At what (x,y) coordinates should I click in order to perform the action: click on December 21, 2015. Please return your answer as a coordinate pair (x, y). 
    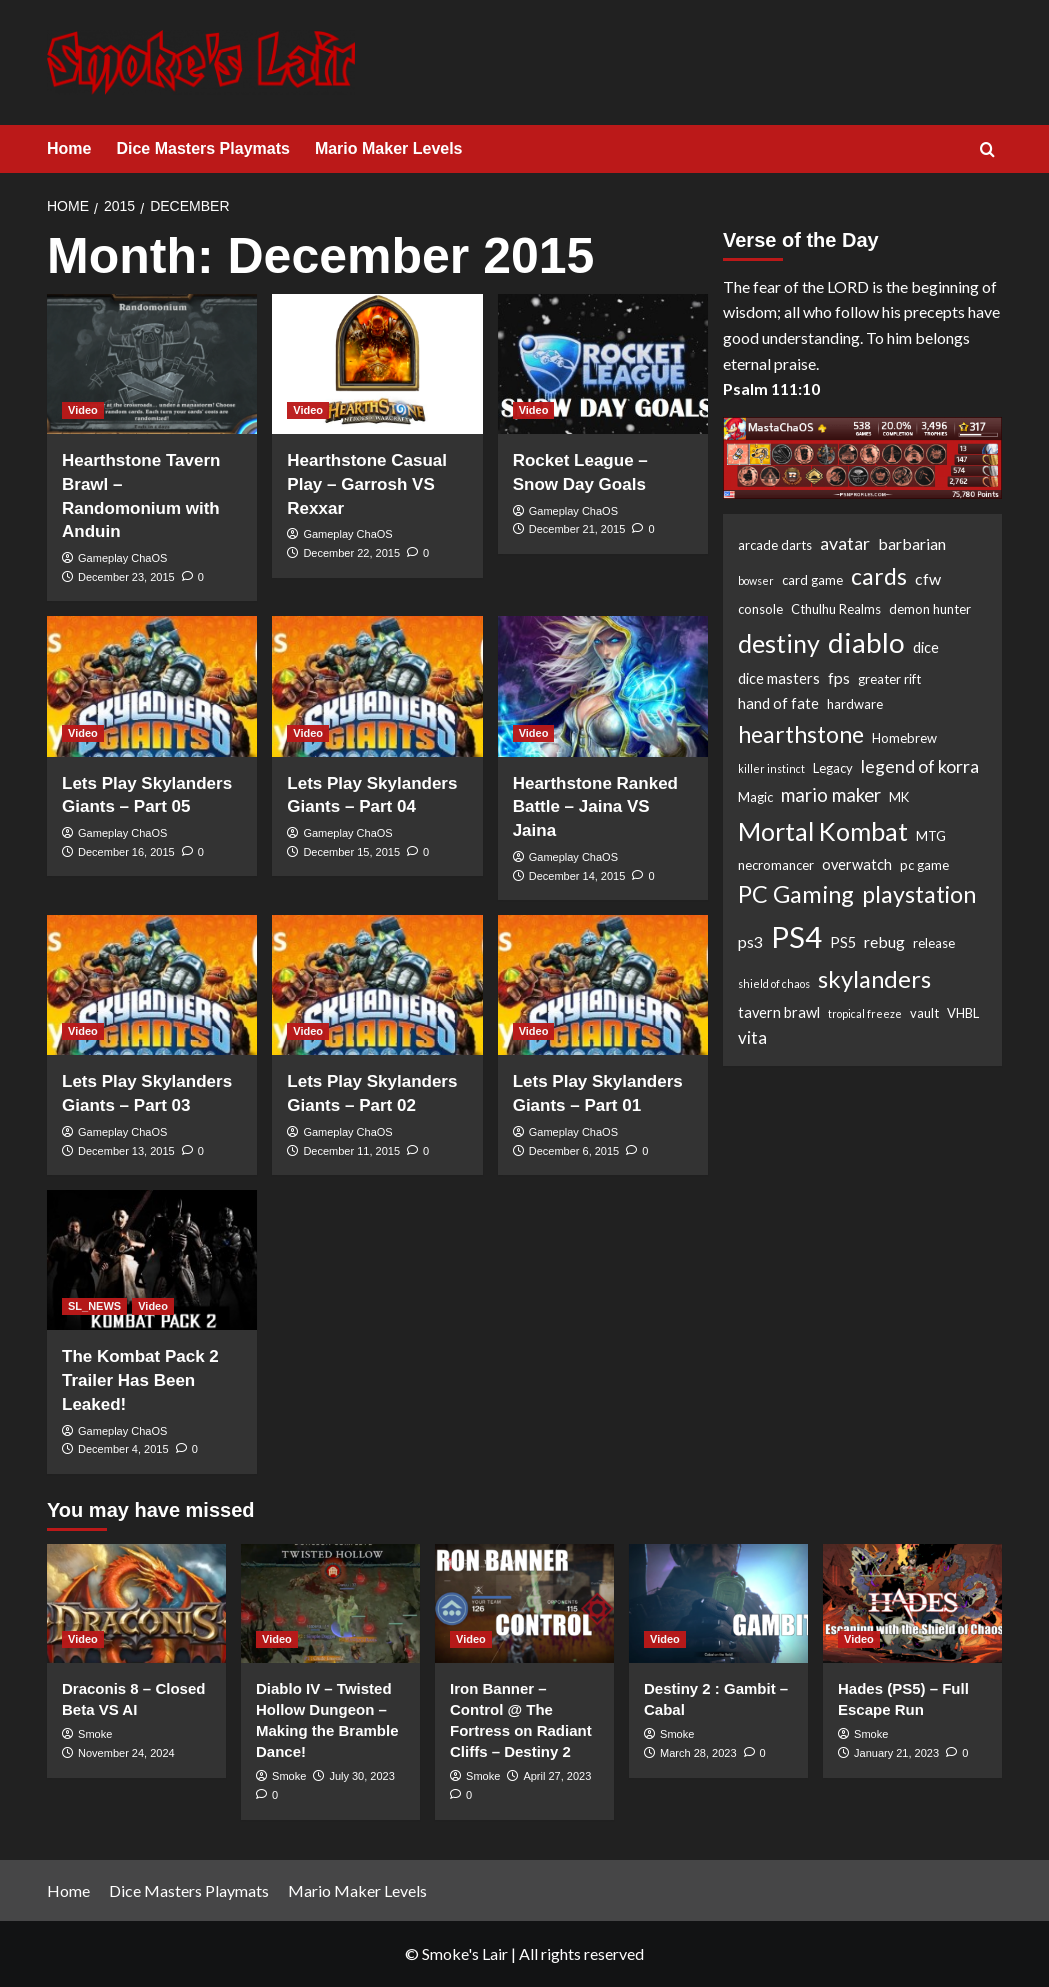
    Looking at the image, I should click on (577, 529).